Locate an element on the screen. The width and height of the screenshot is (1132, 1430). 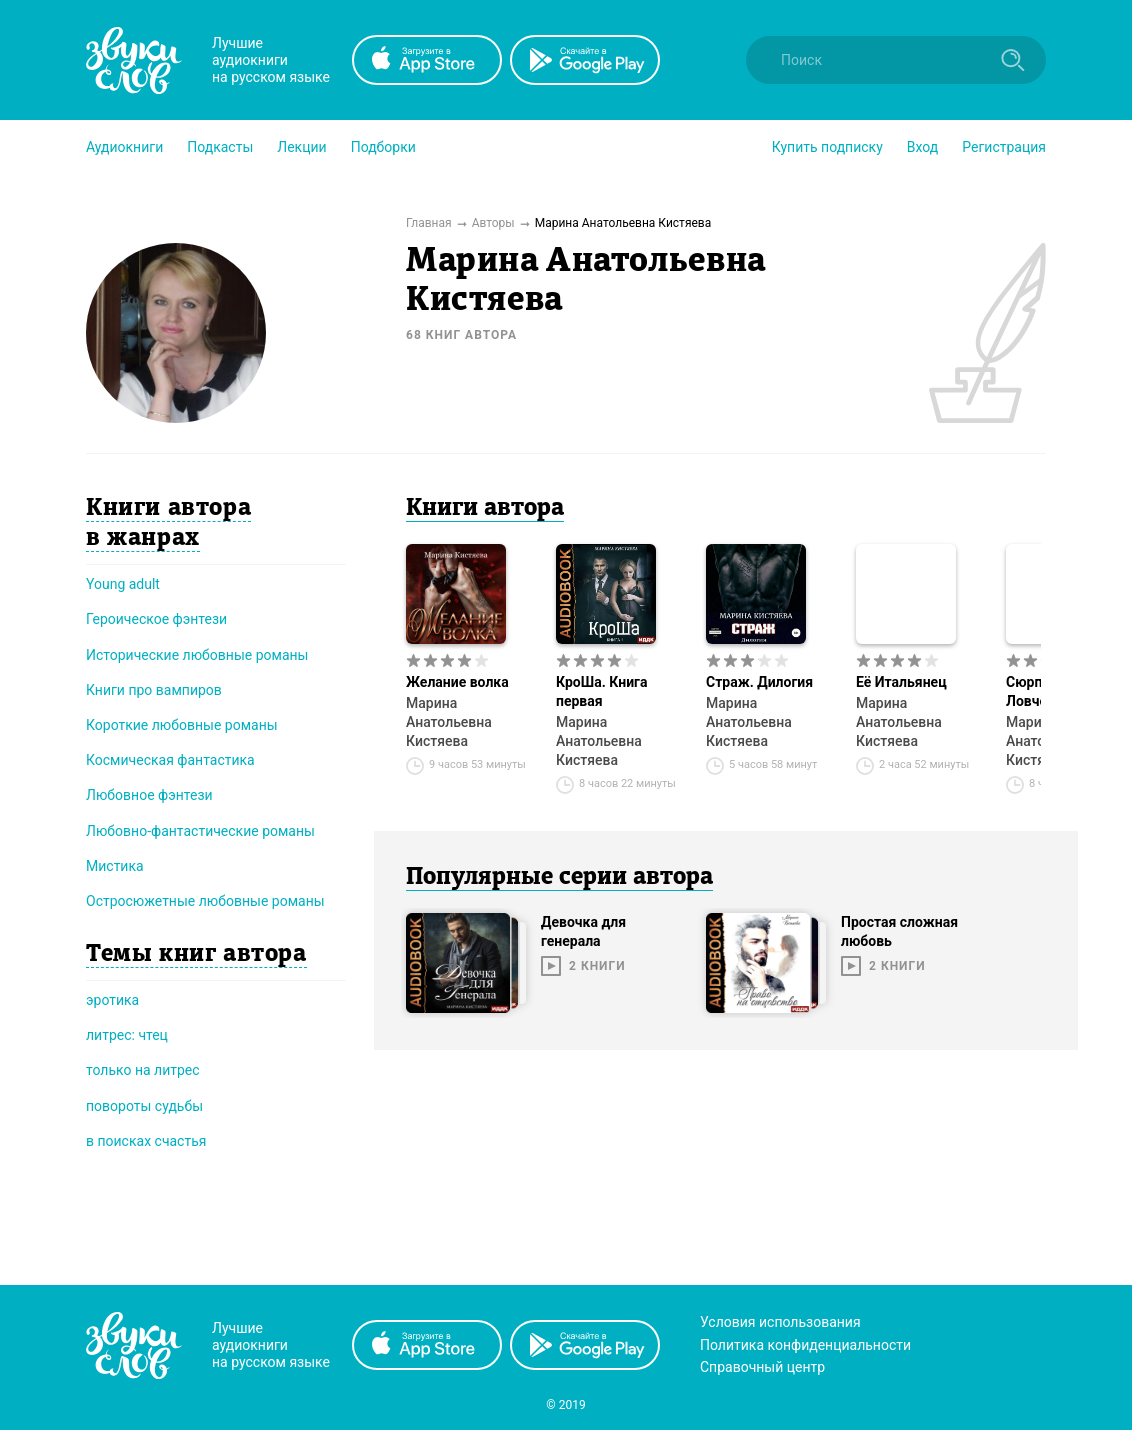
Young adult is located at coordinates (123, 584).